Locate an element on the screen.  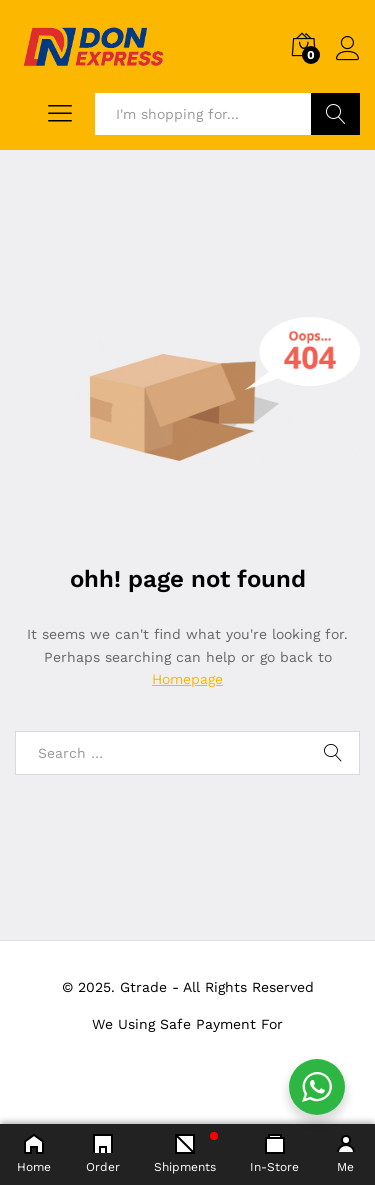
Search is located at coordinates (335, 114).